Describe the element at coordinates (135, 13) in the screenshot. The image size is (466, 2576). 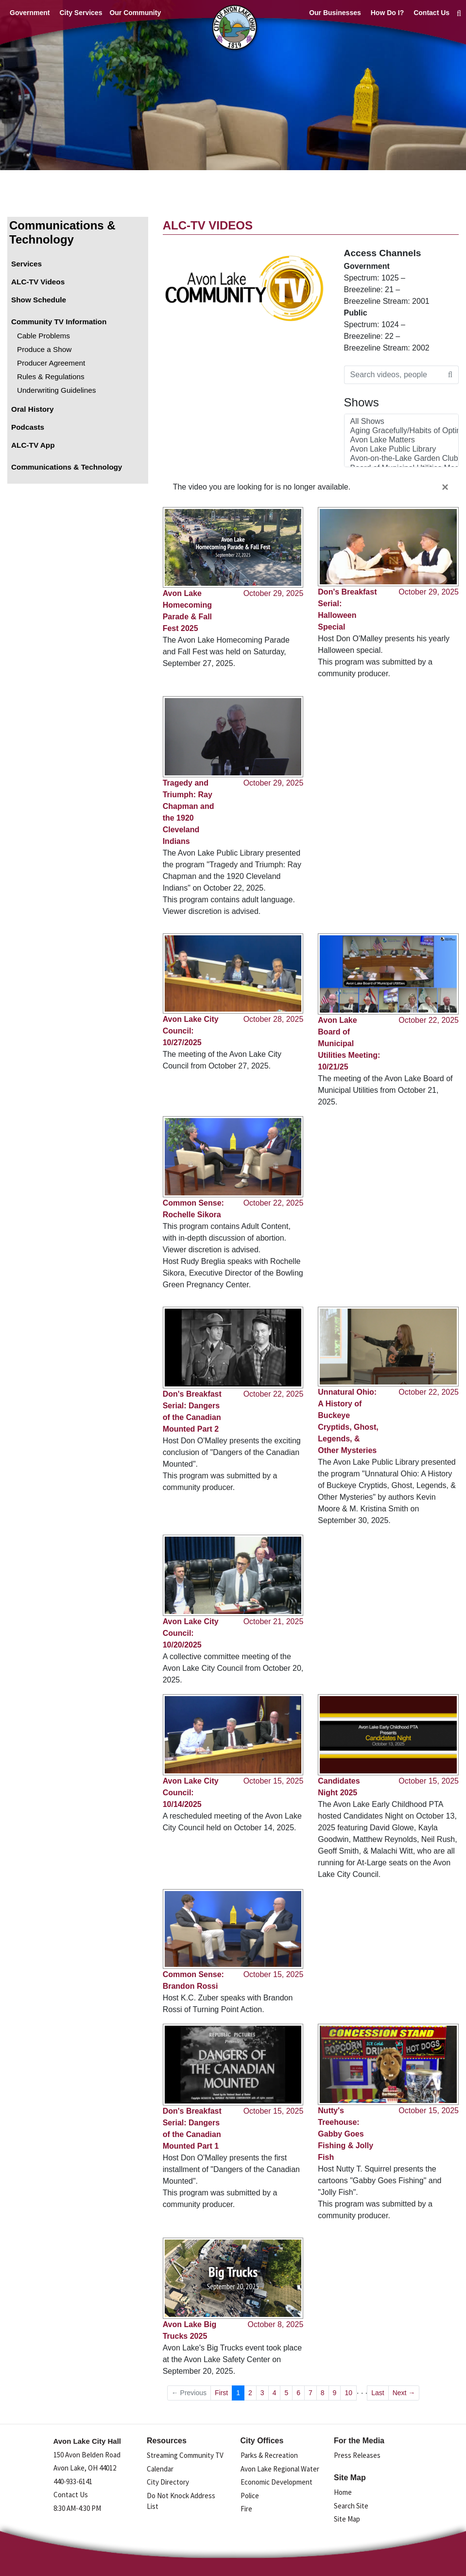
I see `Our Community` at that location.